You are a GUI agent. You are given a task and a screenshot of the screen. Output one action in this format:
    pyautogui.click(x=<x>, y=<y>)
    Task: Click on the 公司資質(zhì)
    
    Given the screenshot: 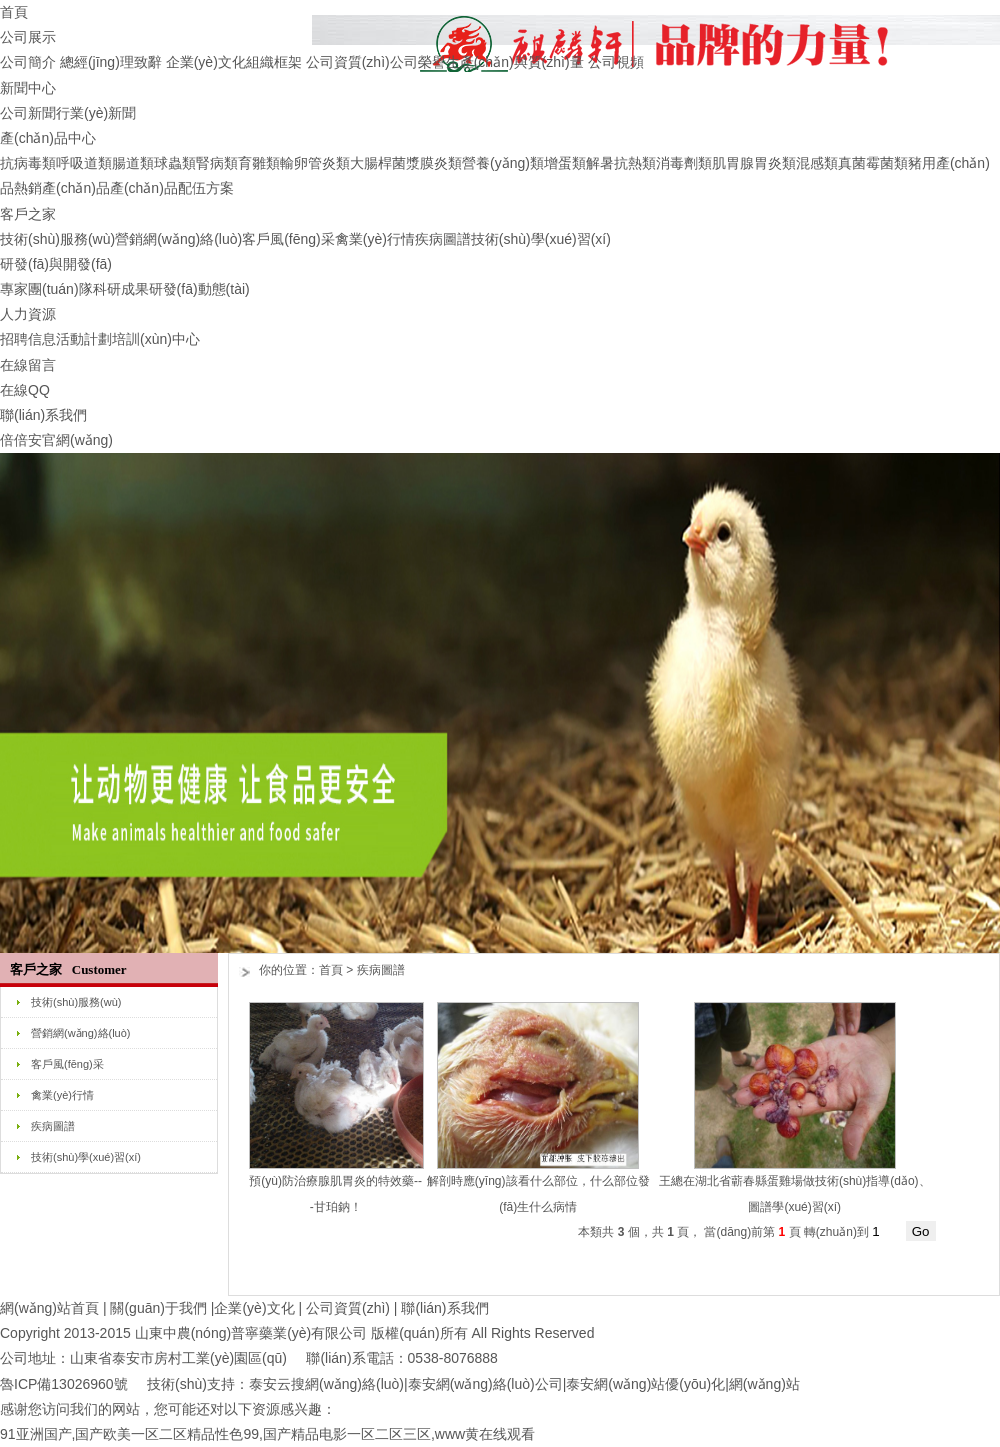 What is the action you would take?
    pyautogui.click(x=348, y=62)
    